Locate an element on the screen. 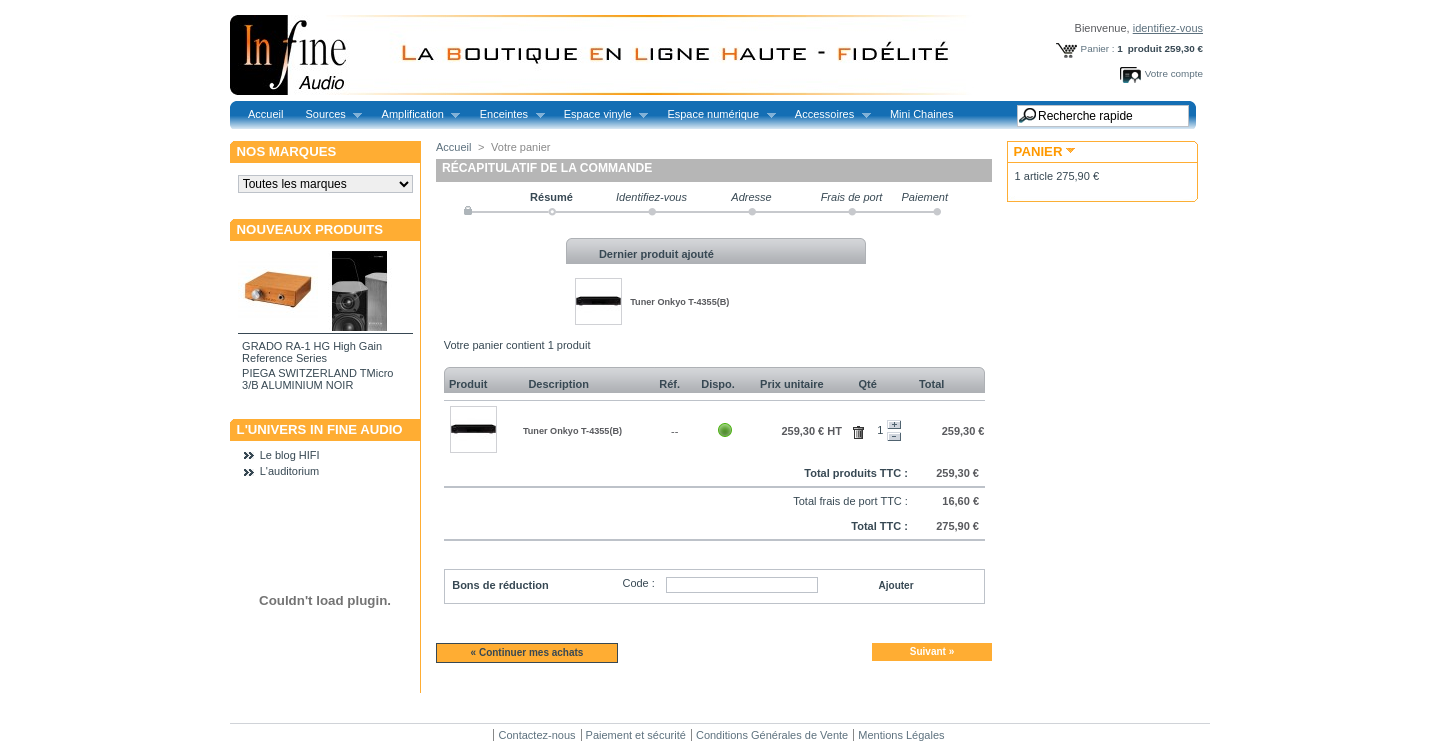 The width and height of the screenshot is (1440, 749). Tuner Onkyo T-4355(B) is located at coordinates (679, 302).